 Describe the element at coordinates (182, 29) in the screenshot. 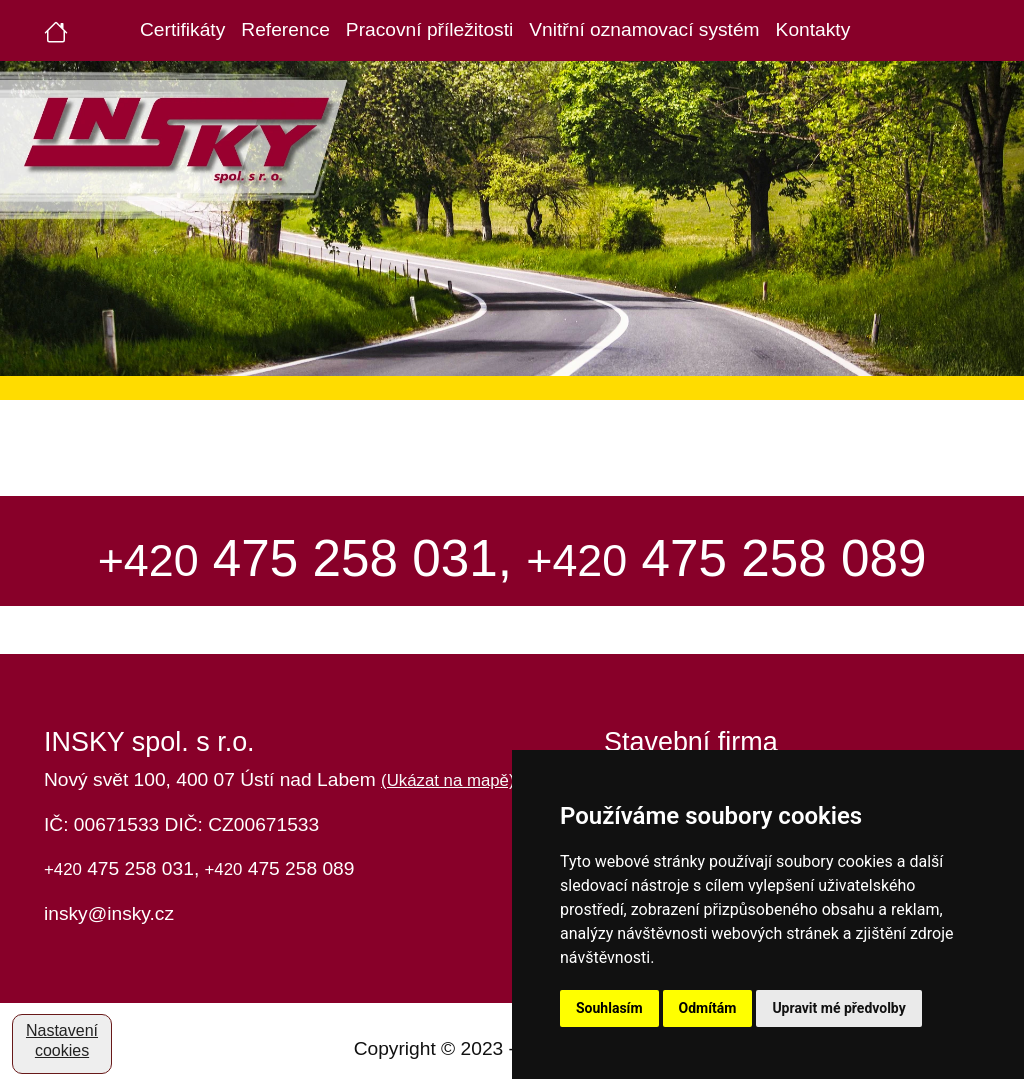

I see `Certifikáty` at that location.